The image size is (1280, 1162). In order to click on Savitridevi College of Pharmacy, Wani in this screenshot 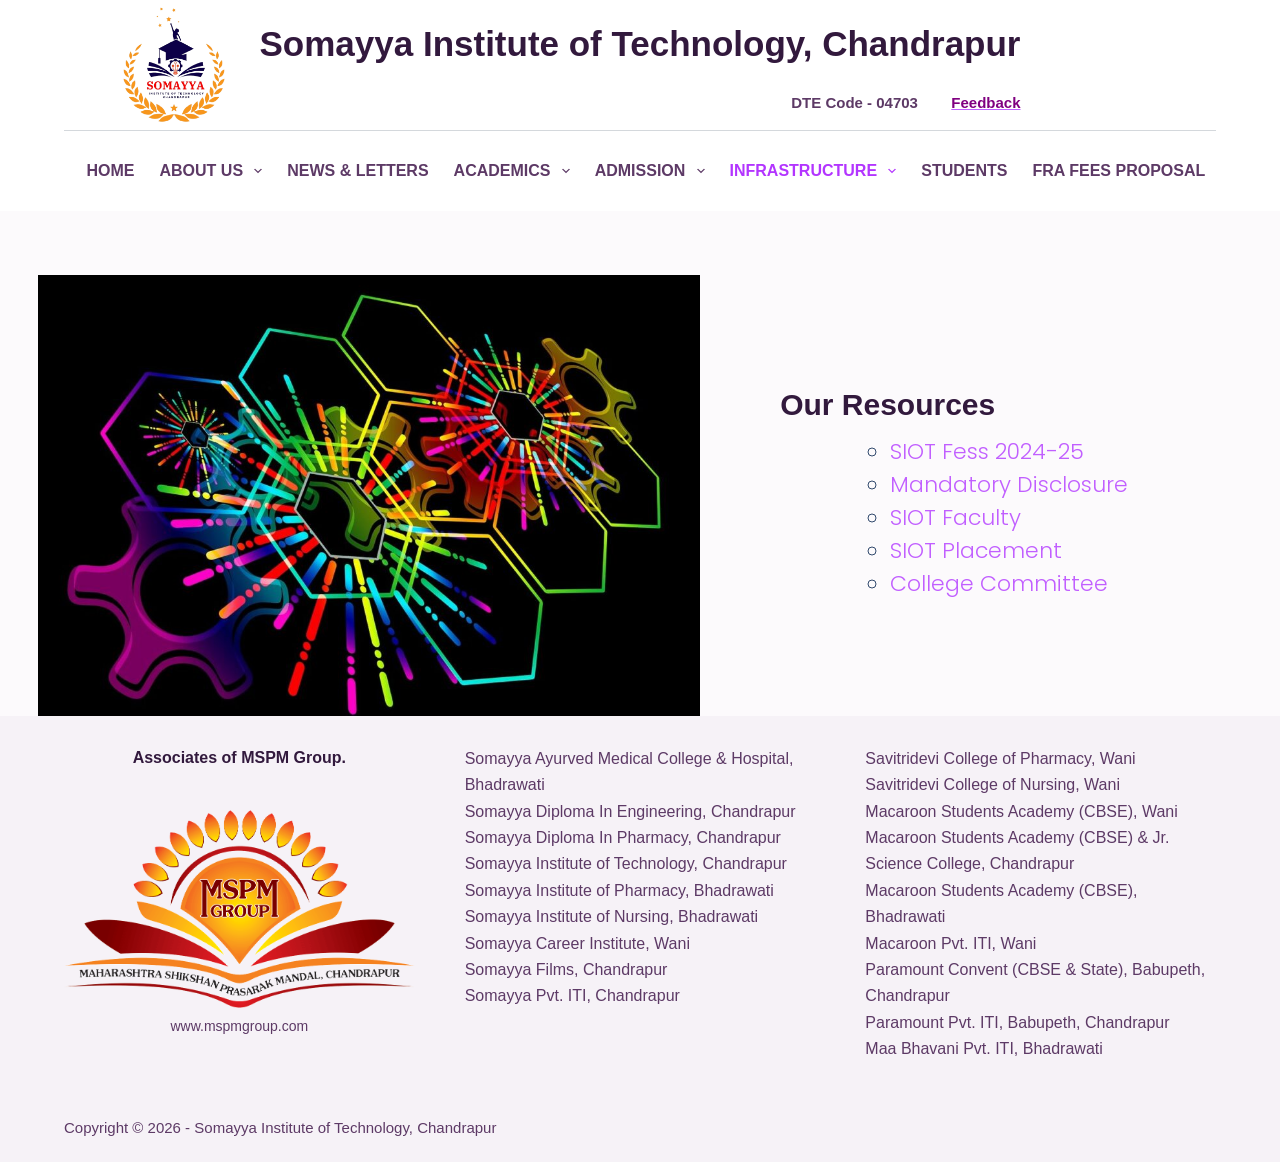, I will do `click(1000, 758)`.